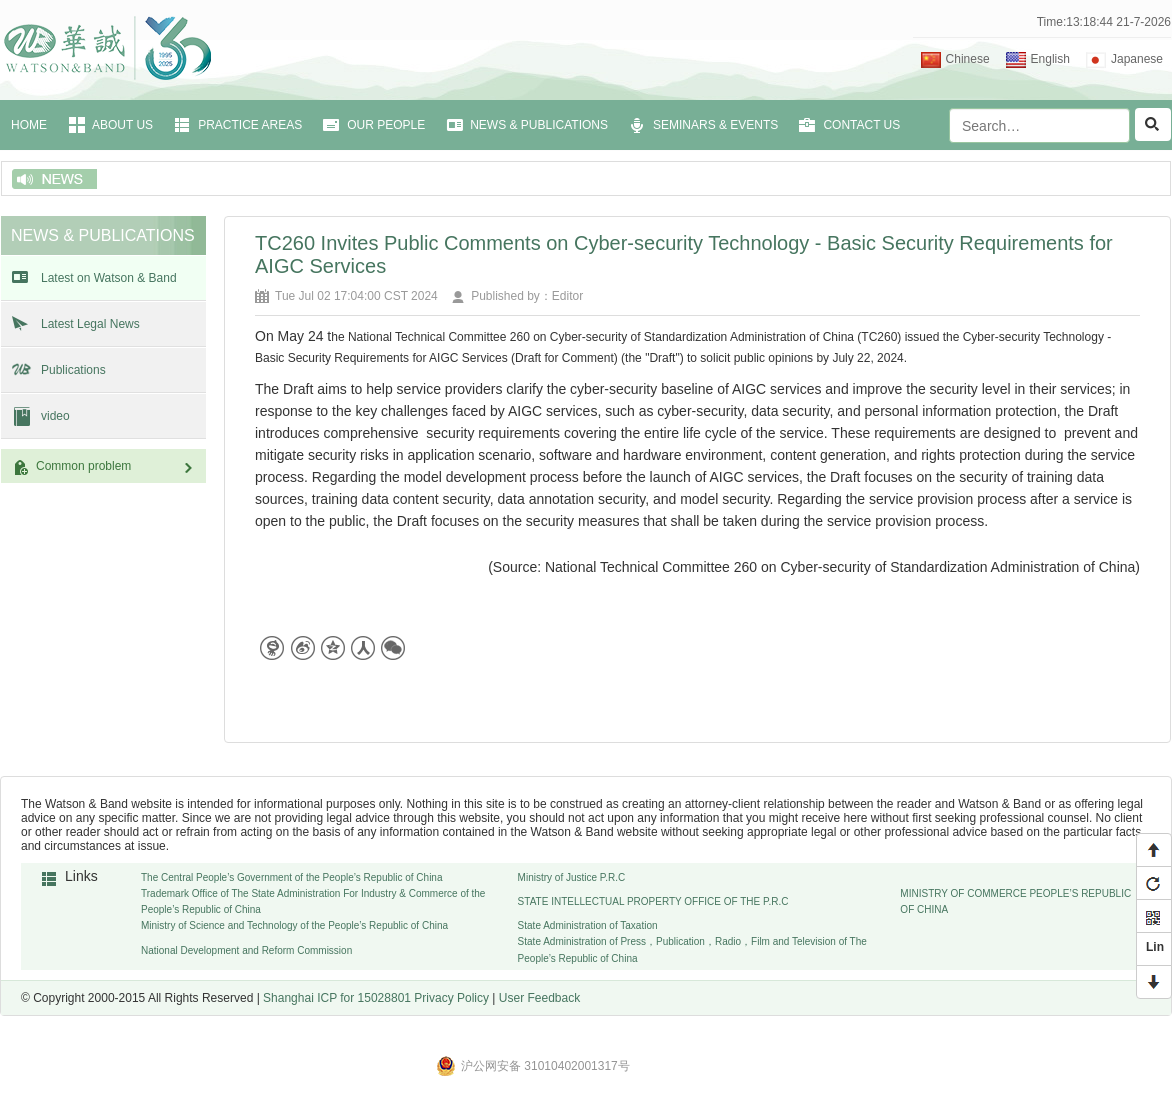  What do you see at coordinates (1137, 59) in the screenshot?
I see `Japanese` at bounding box center [1137, 59].